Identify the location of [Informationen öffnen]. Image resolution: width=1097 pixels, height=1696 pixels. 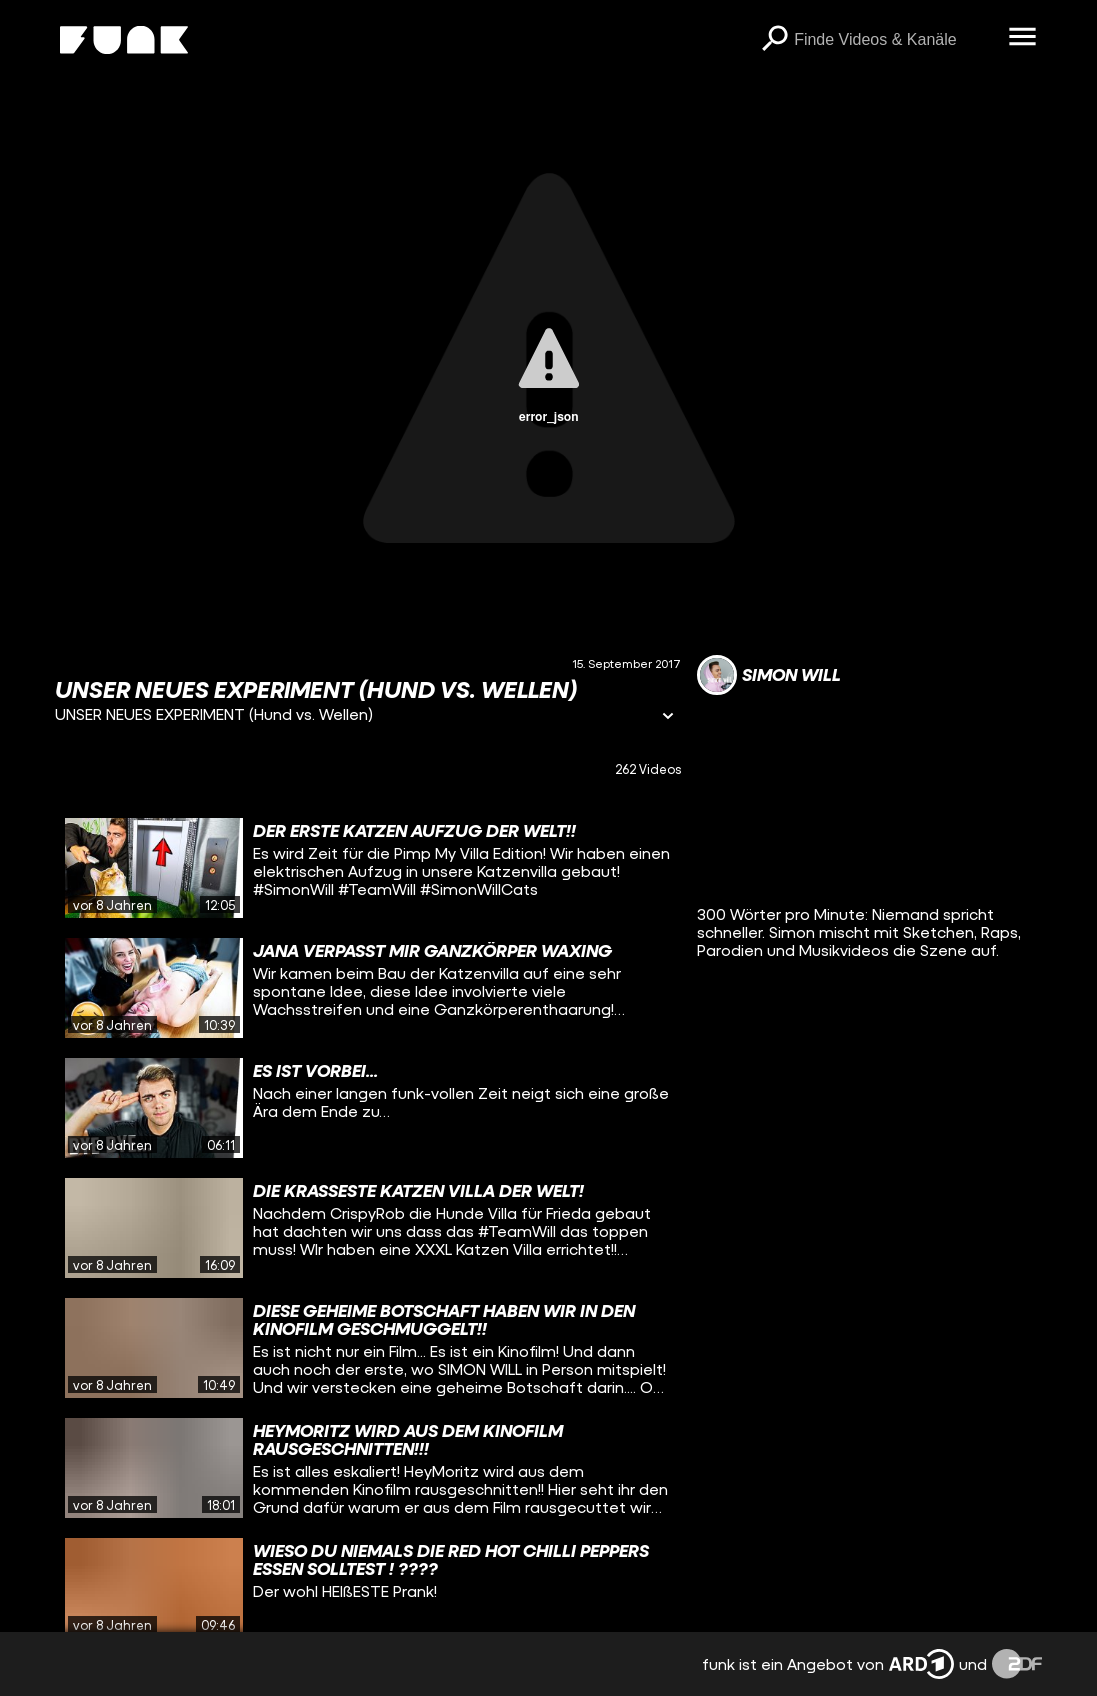
(668, 717).